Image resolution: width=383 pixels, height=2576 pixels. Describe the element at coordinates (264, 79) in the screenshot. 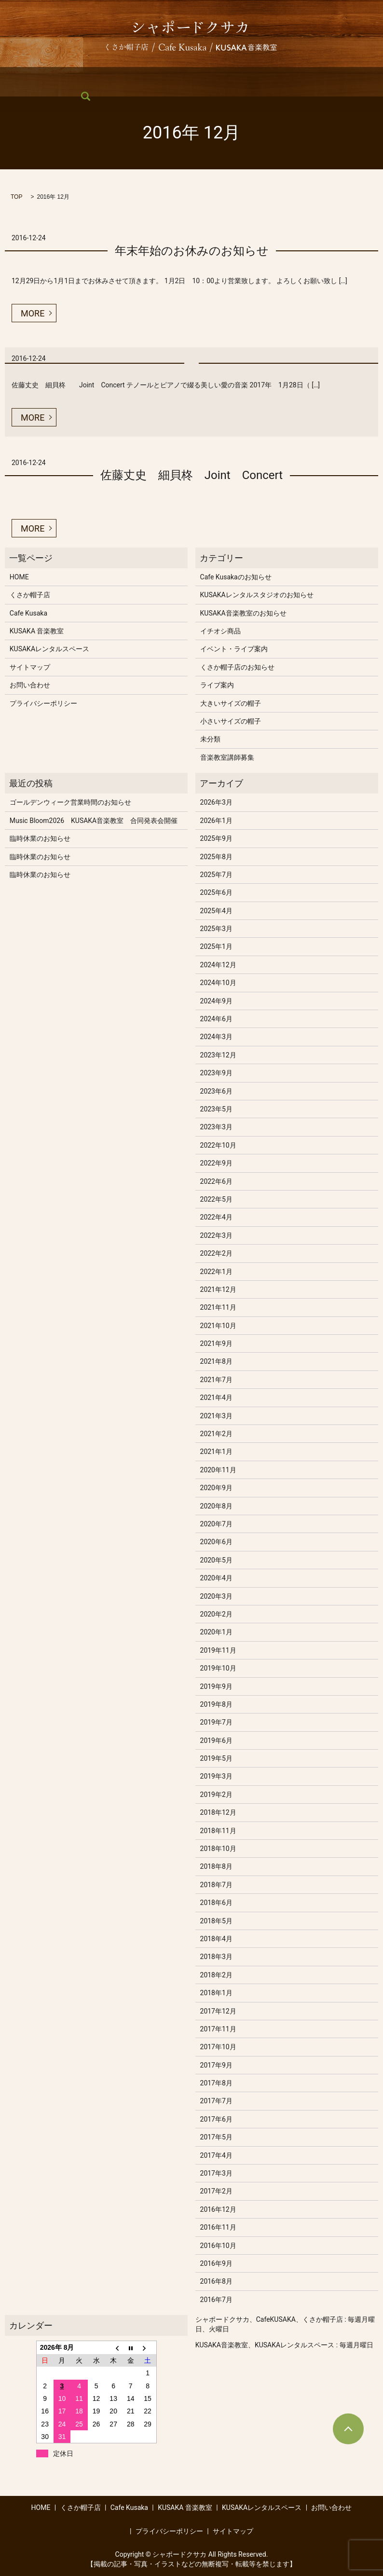

I see `KUSAKAレンタルスペース` at that location.